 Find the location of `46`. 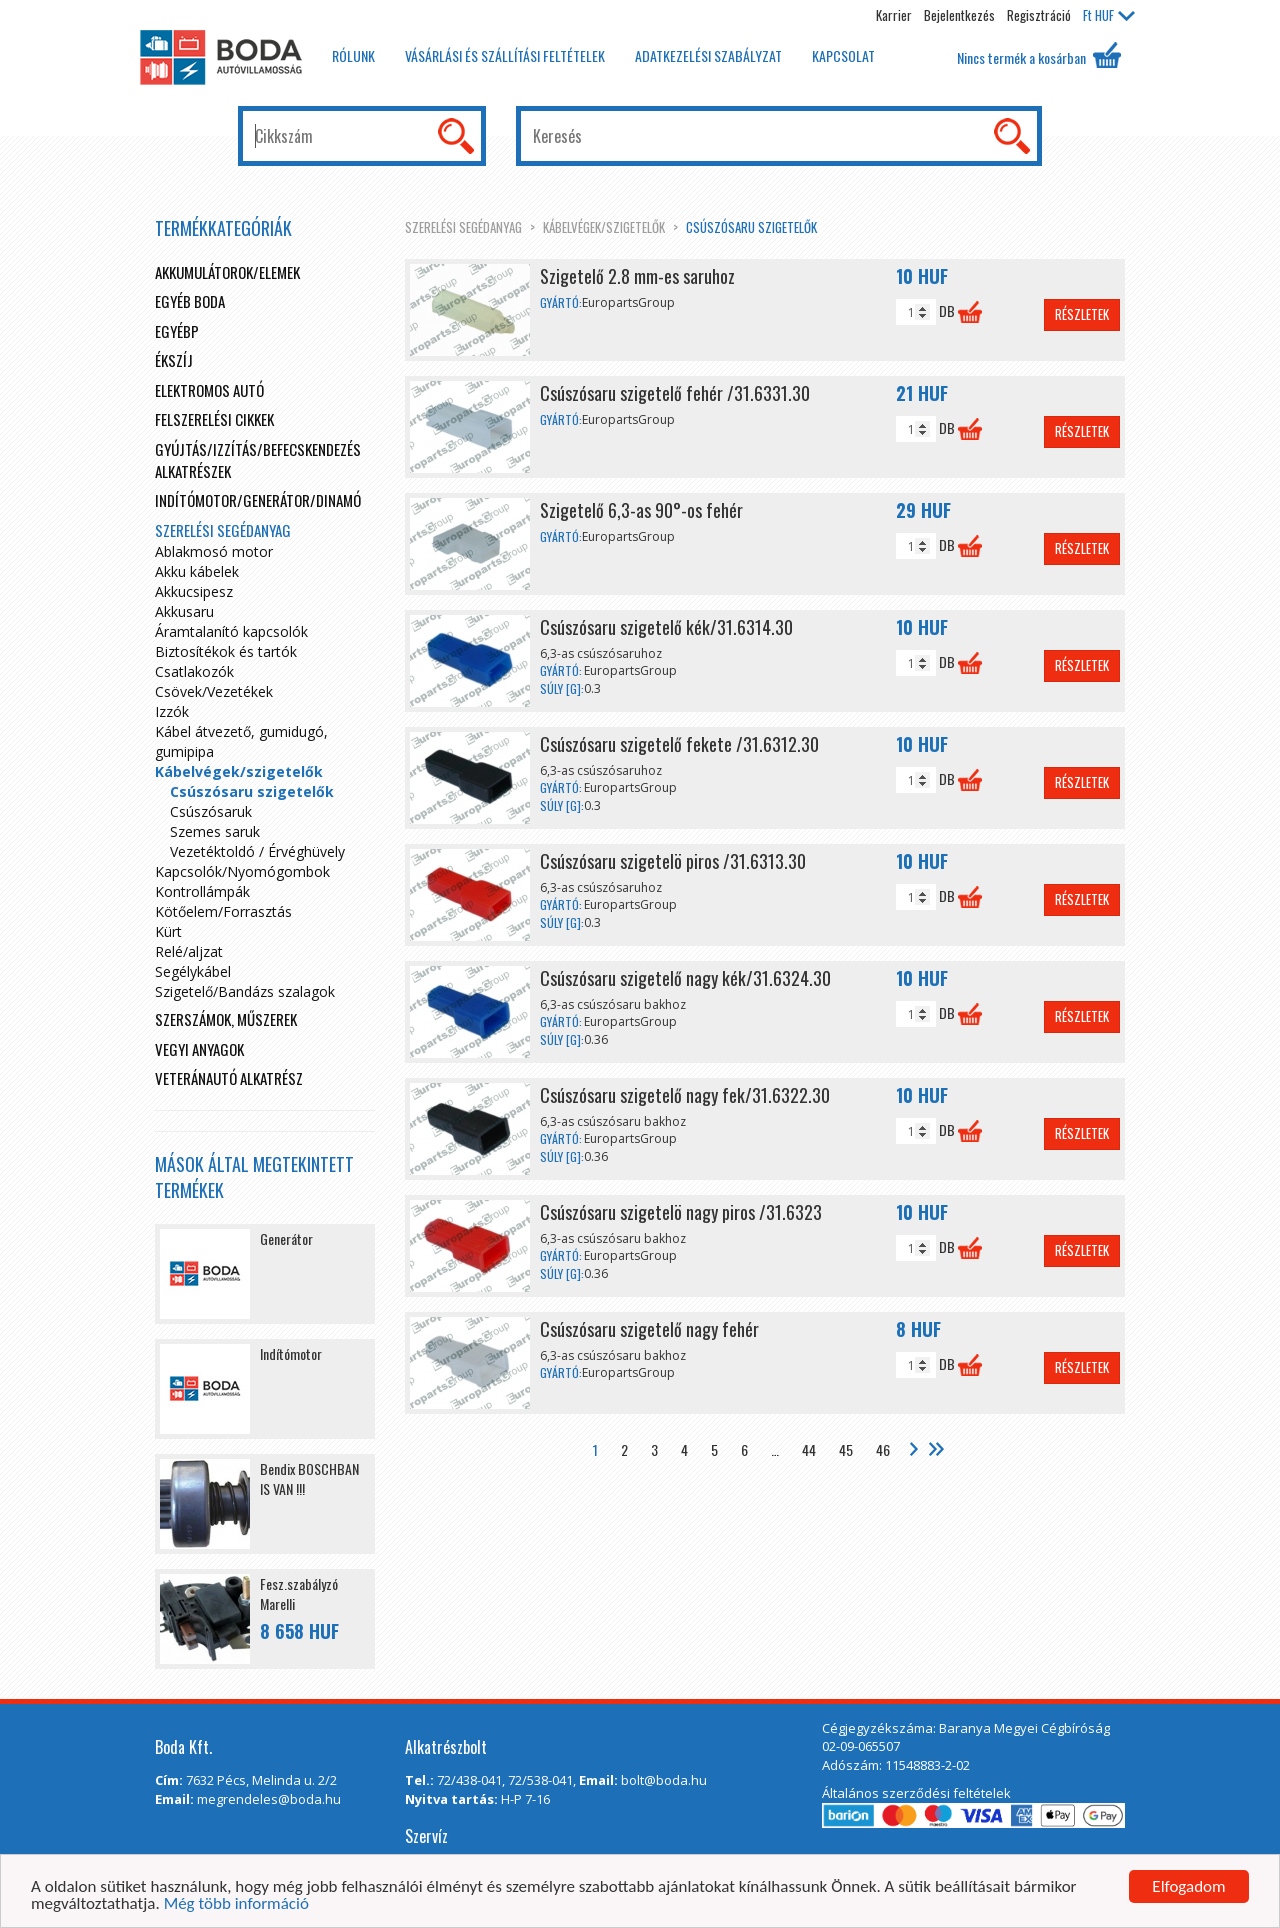

46 is located at coordinates (883, 1449).